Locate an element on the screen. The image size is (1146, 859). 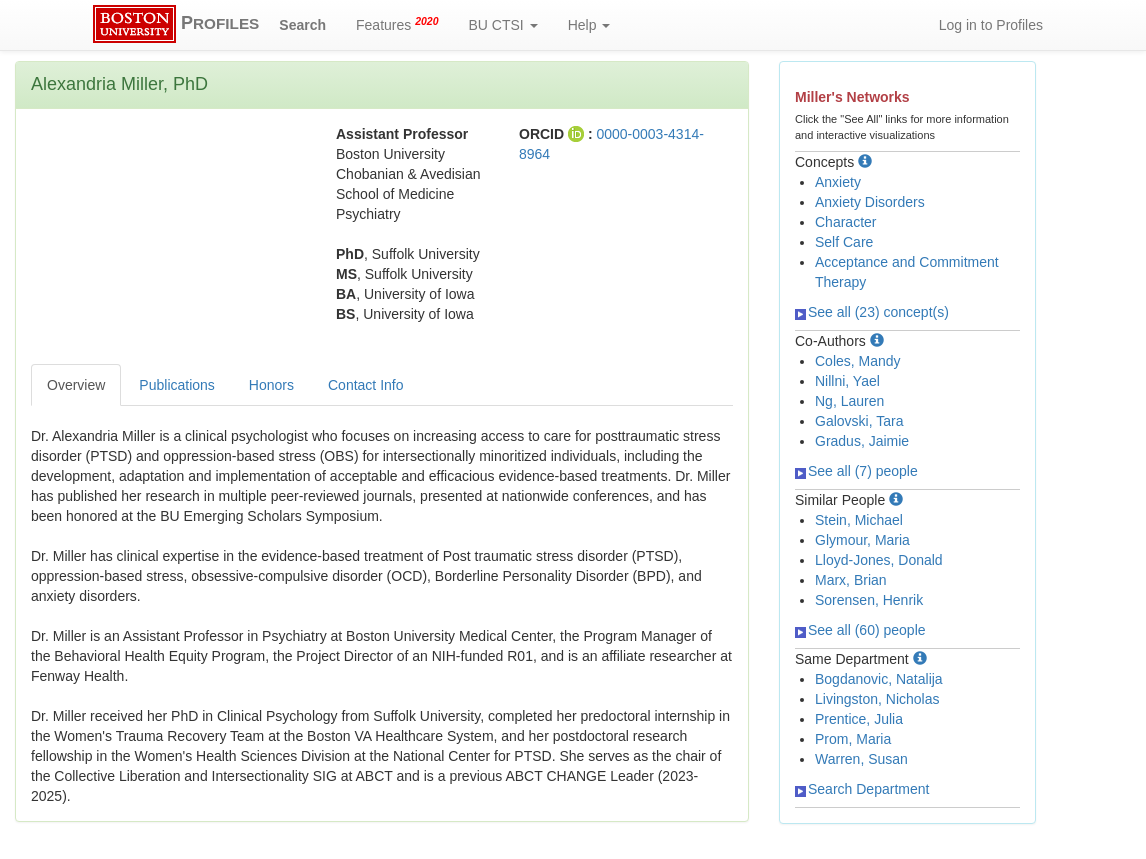
Sorensen, Henrik is located at coordinates (869, 600).